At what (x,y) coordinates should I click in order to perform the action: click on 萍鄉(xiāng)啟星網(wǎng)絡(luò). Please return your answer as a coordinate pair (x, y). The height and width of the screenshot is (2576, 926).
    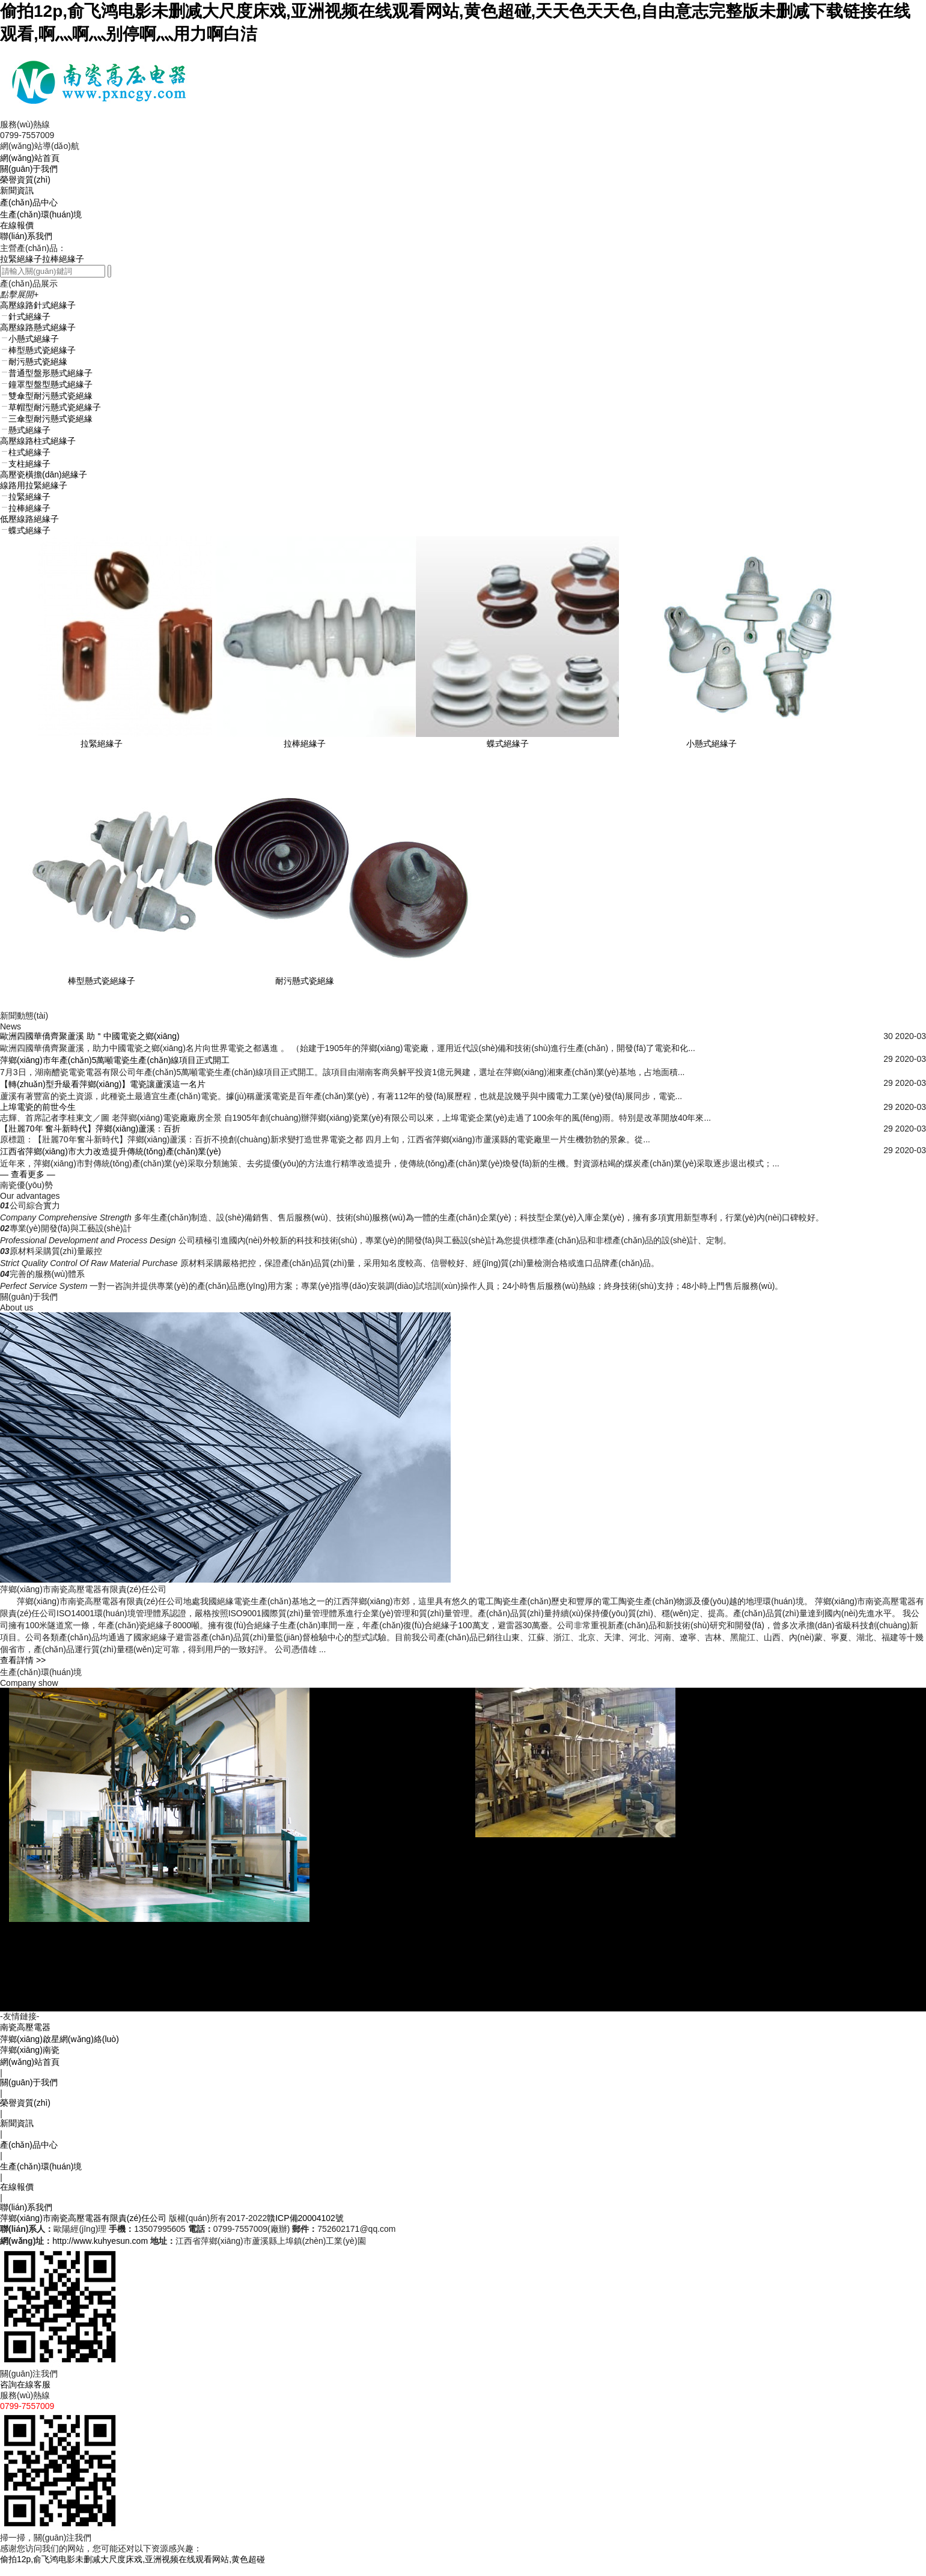
    Looking at the image, I should click on (59, 2050).